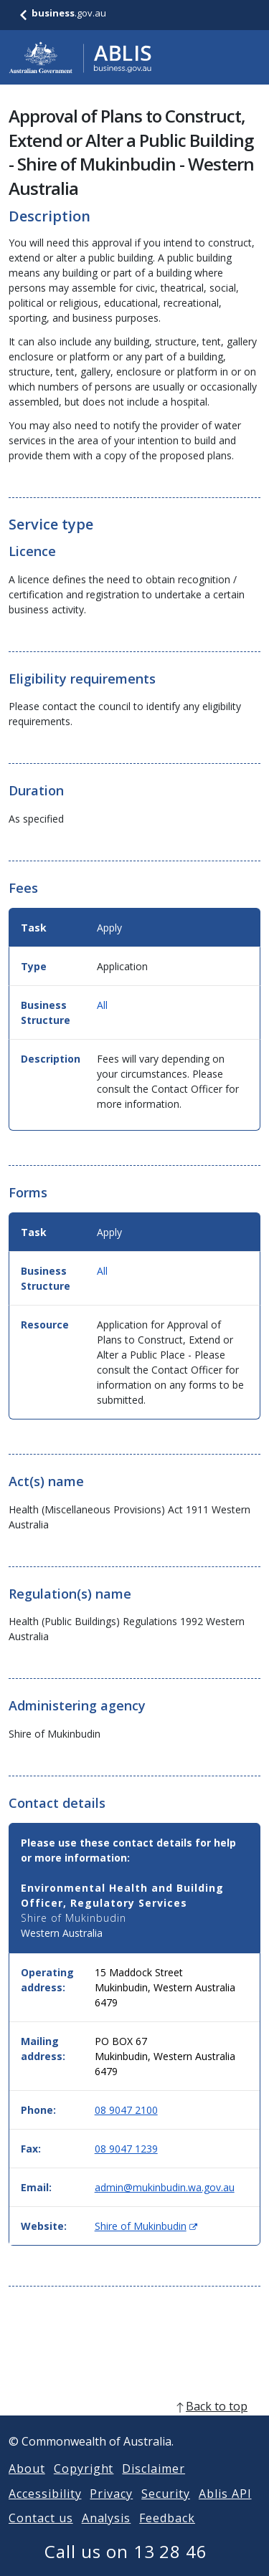 The image size is (269, 2576). Describe the element at coordinates (225, 2511) in the screenshot. I see `Ablis API` at that location.